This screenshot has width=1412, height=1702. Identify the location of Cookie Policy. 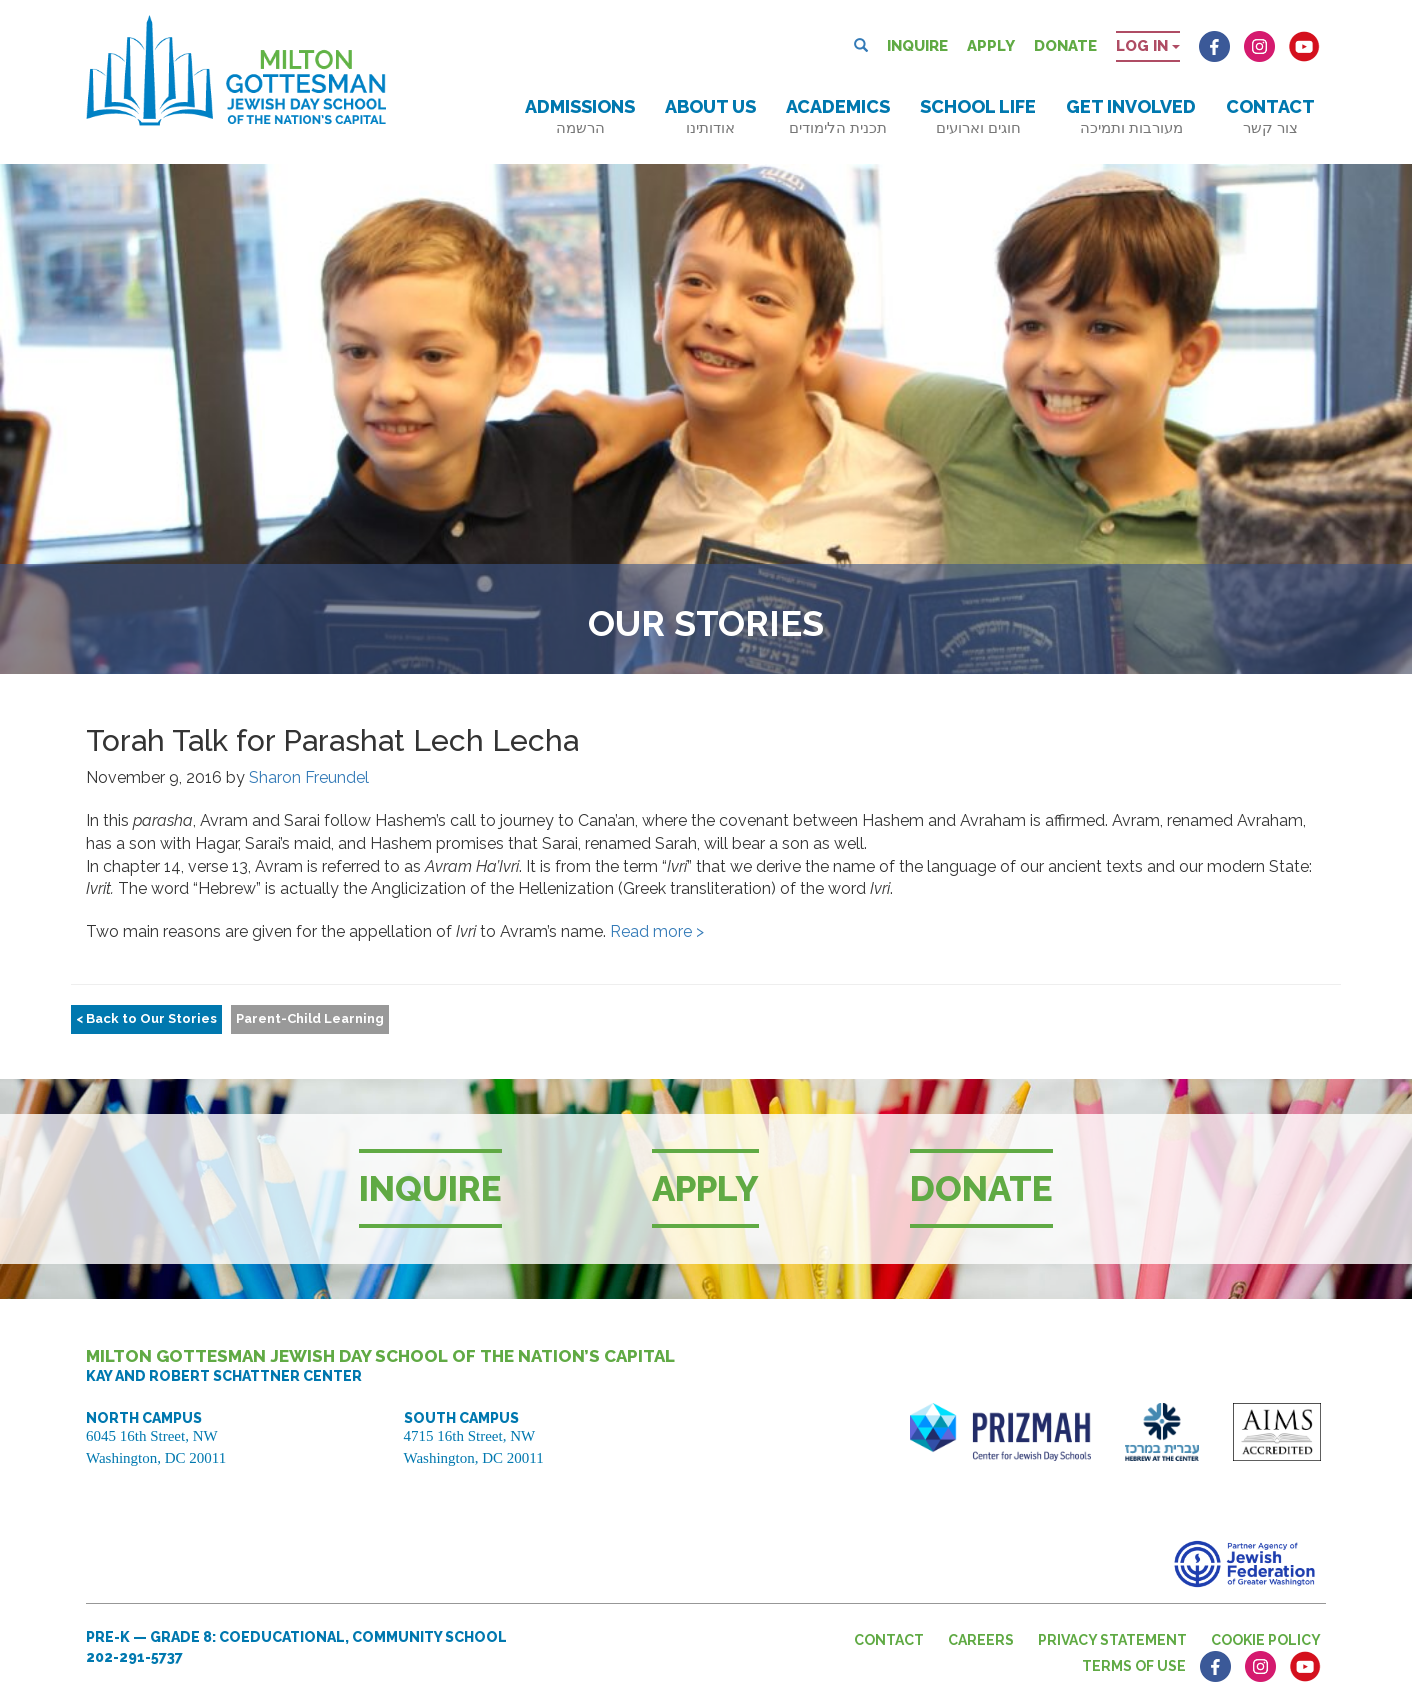
(1266, 1640).